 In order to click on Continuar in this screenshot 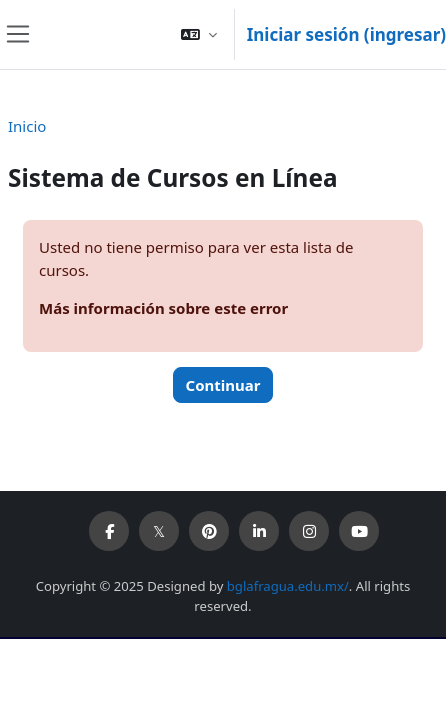, I will do `click(223, 385)`.